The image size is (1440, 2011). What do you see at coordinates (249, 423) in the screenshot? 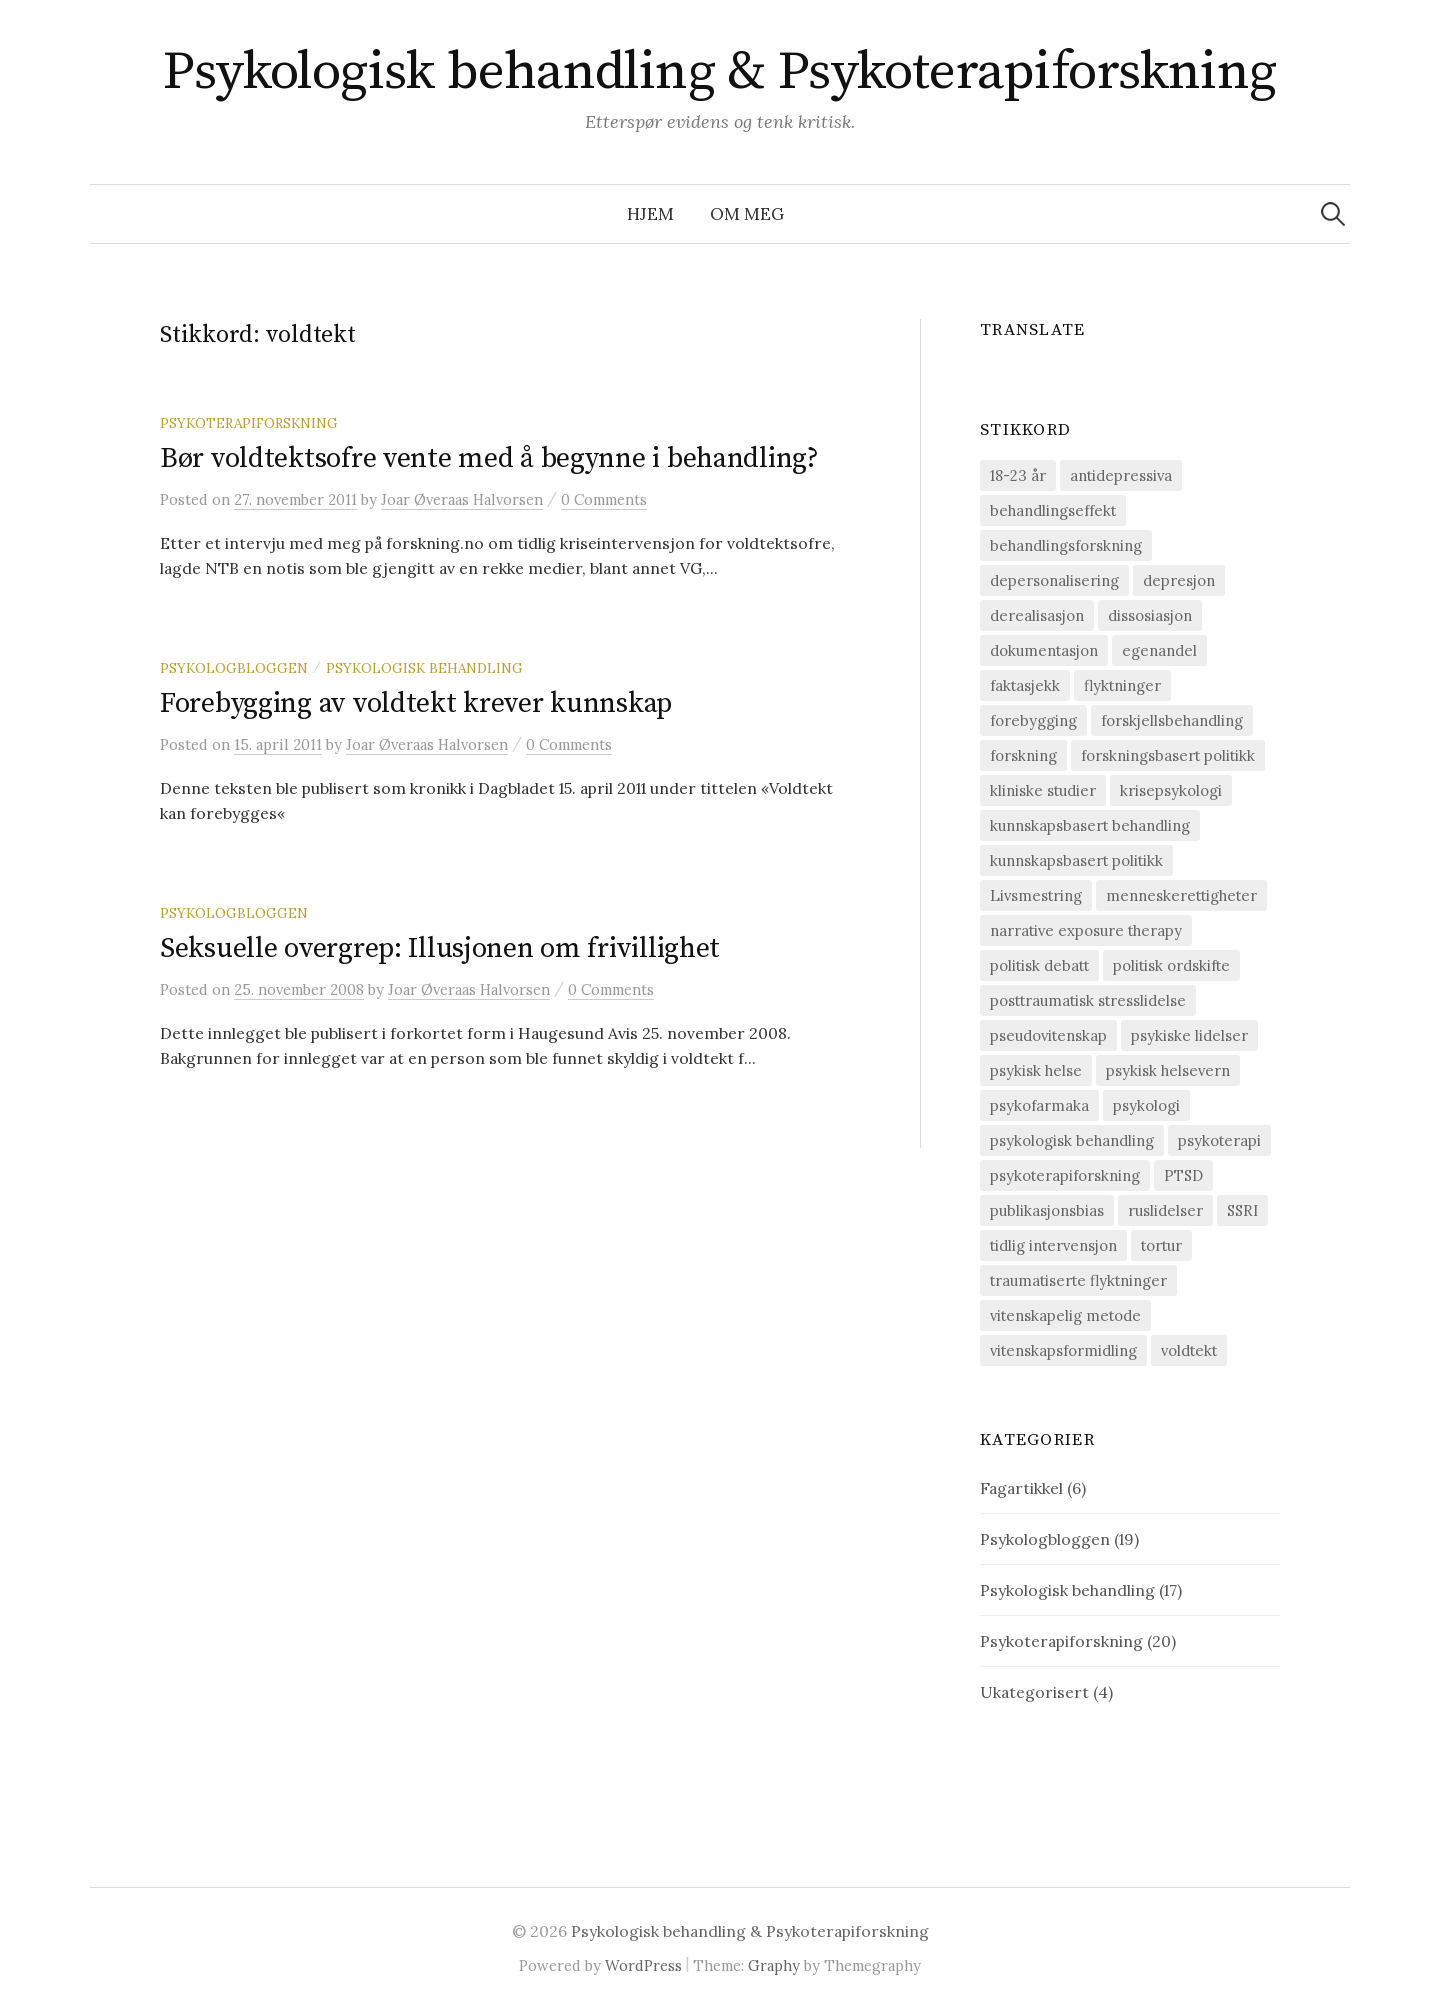
I see `Psykoterapiforskning` at bounding box center [249, 423].